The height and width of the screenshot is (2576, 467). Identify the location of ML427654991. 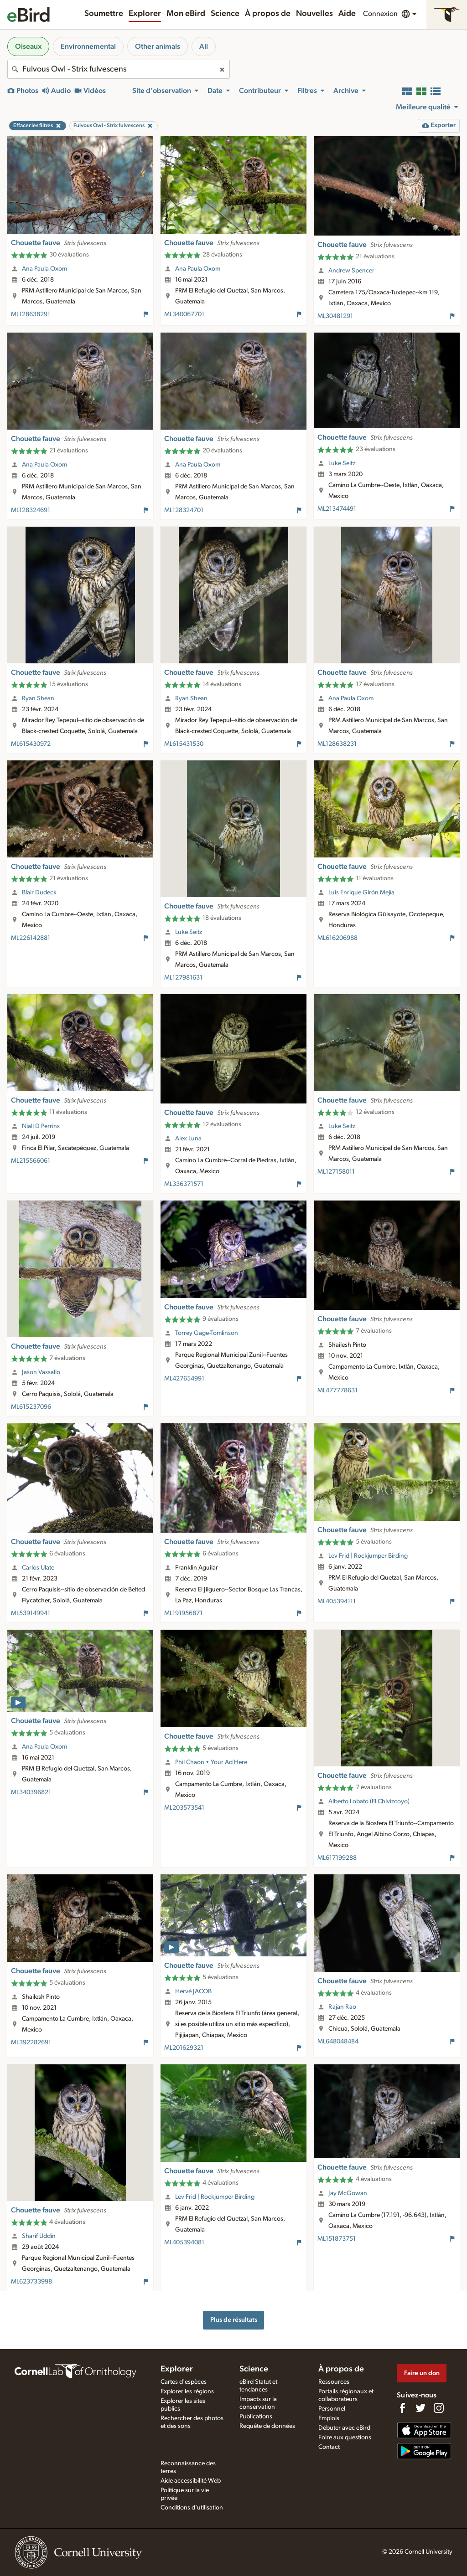
(184, 1378).